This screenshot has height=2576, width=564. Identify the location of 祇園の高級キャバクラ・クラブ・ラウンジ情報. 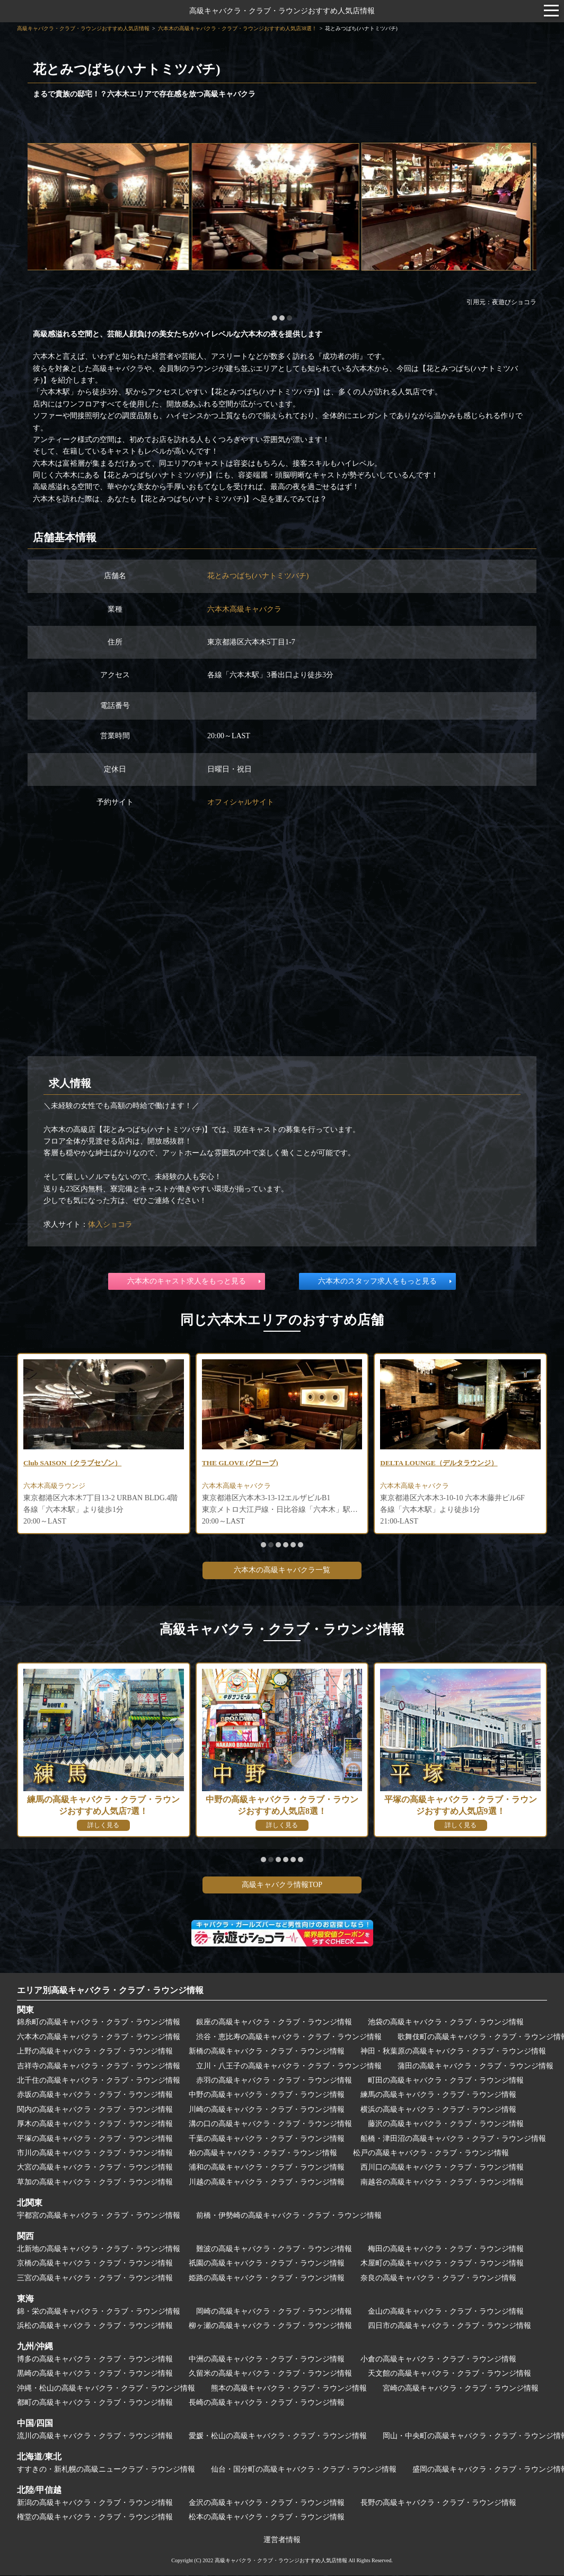
(267, 2264).